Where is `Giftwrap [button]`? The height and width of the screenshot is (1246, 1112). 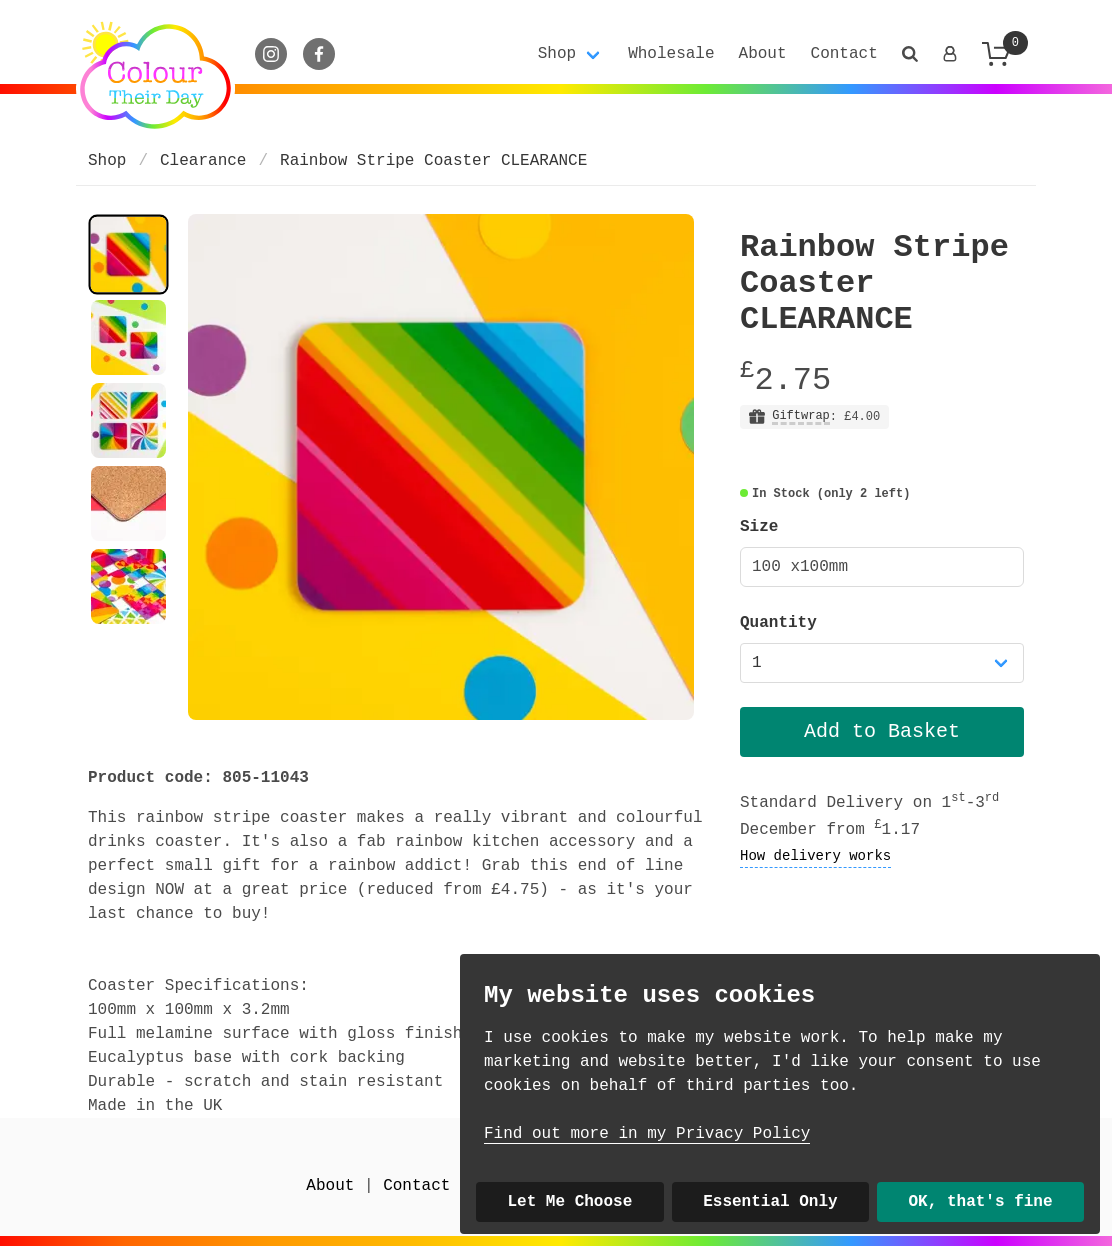 Giftwrap [button] is located at coordinates (801, 416).